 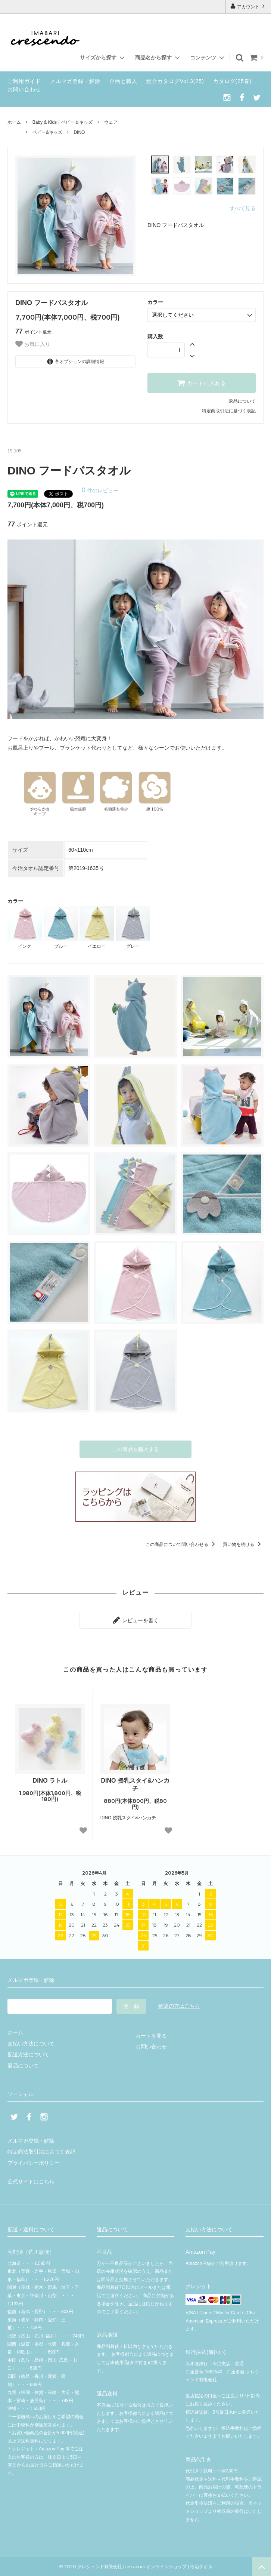 I want to click on 特定商法取引法に基づく表記, so click(x=41, y=2152).